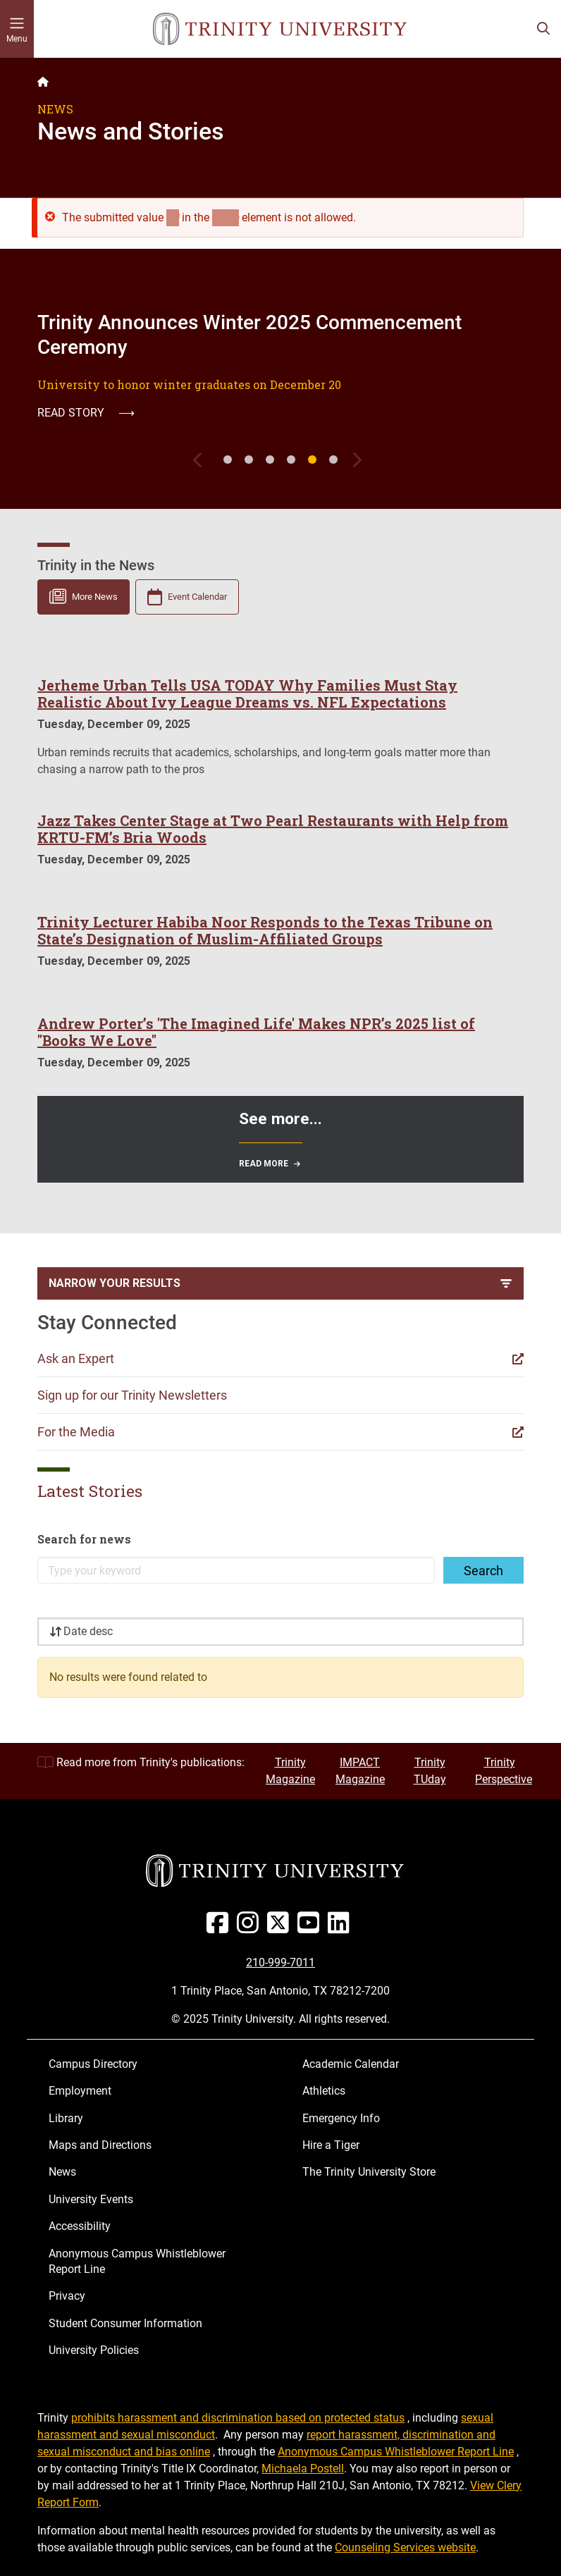 This screenshot has height=2576, width=561. Describe the element at coordinates (100, 2145) in the screenshot. I see `Maps and Directions` at that location.